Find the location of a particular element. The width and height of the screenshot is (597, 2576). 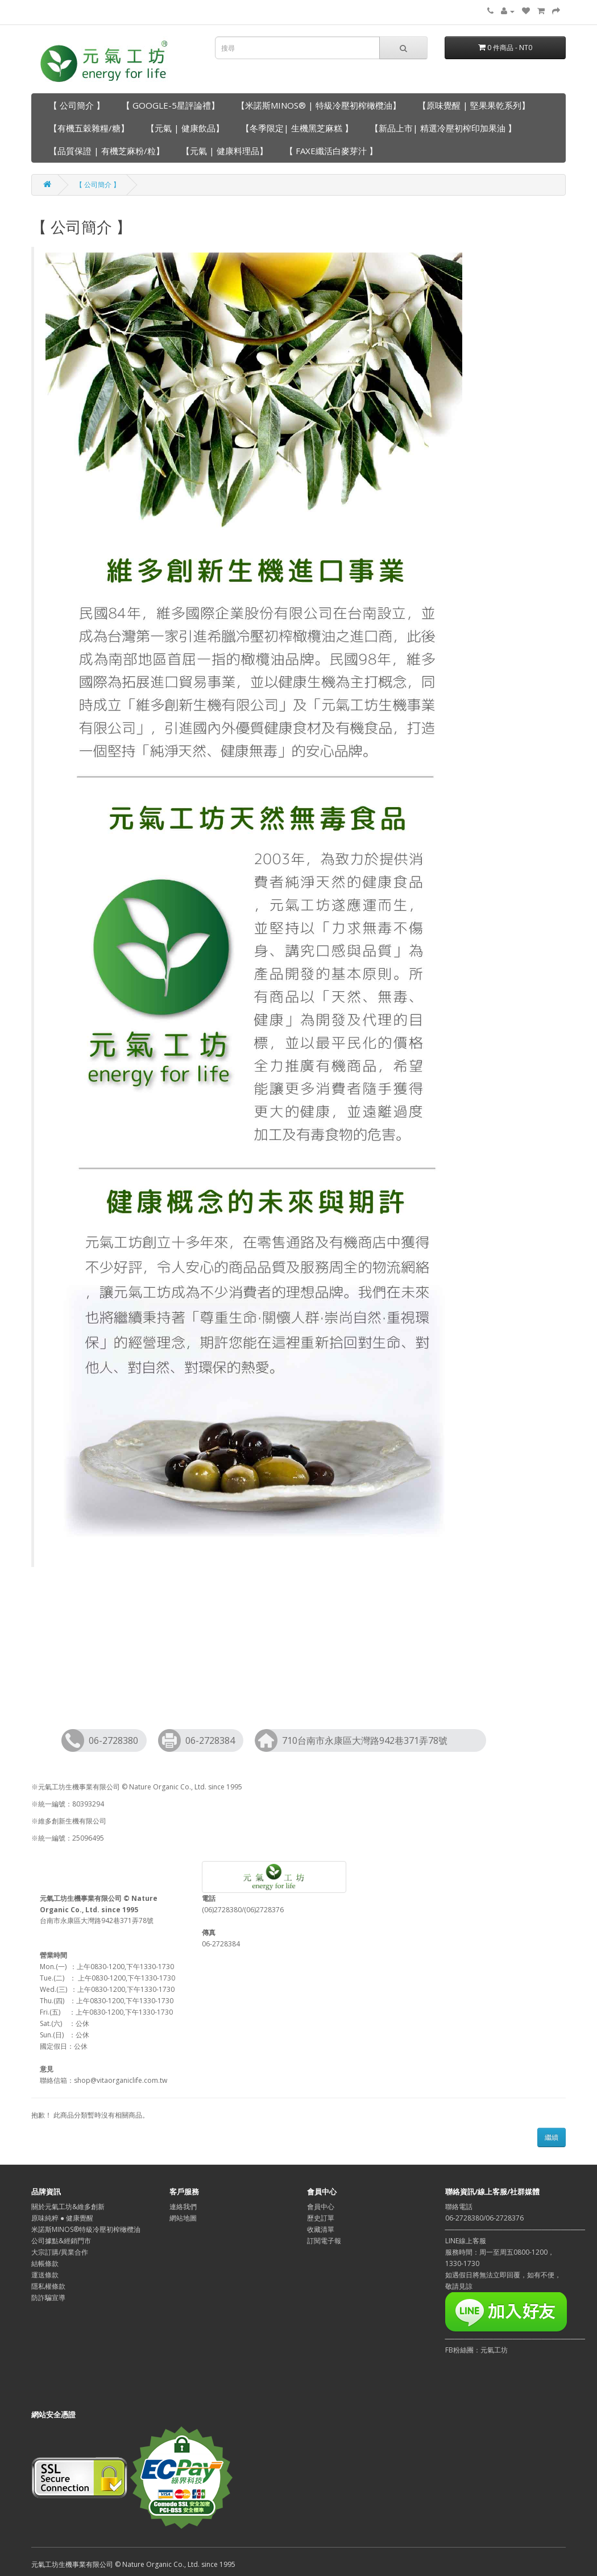

連絡我們 is located at coordinates (183, 2206).